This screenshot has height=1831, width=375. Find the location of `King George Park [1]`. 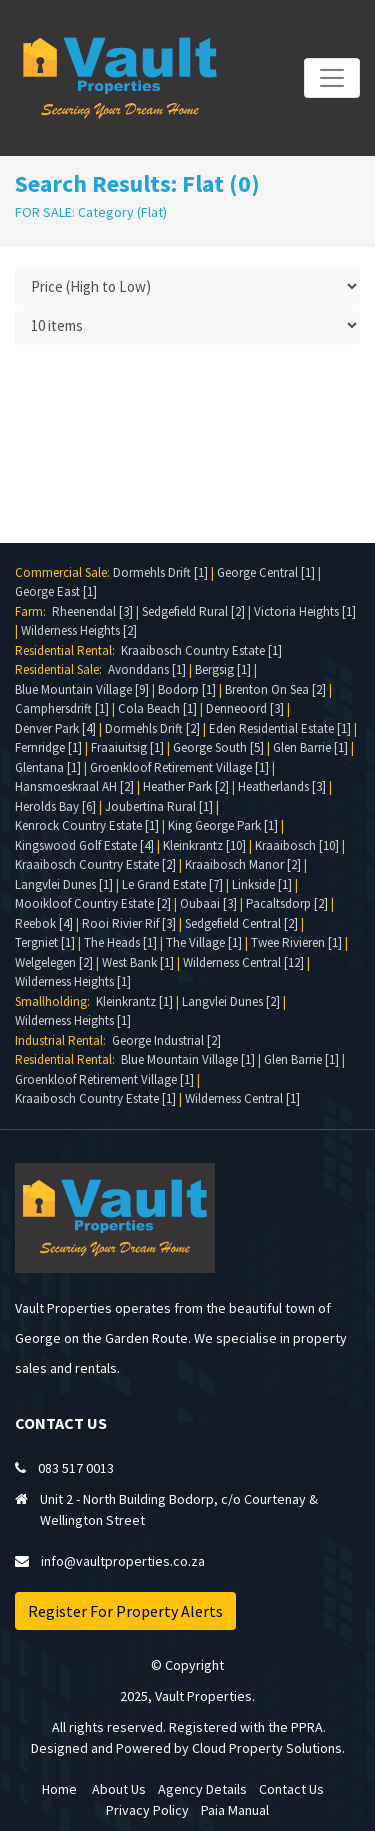

King George Park [1] is located at coordinates (223, 825).